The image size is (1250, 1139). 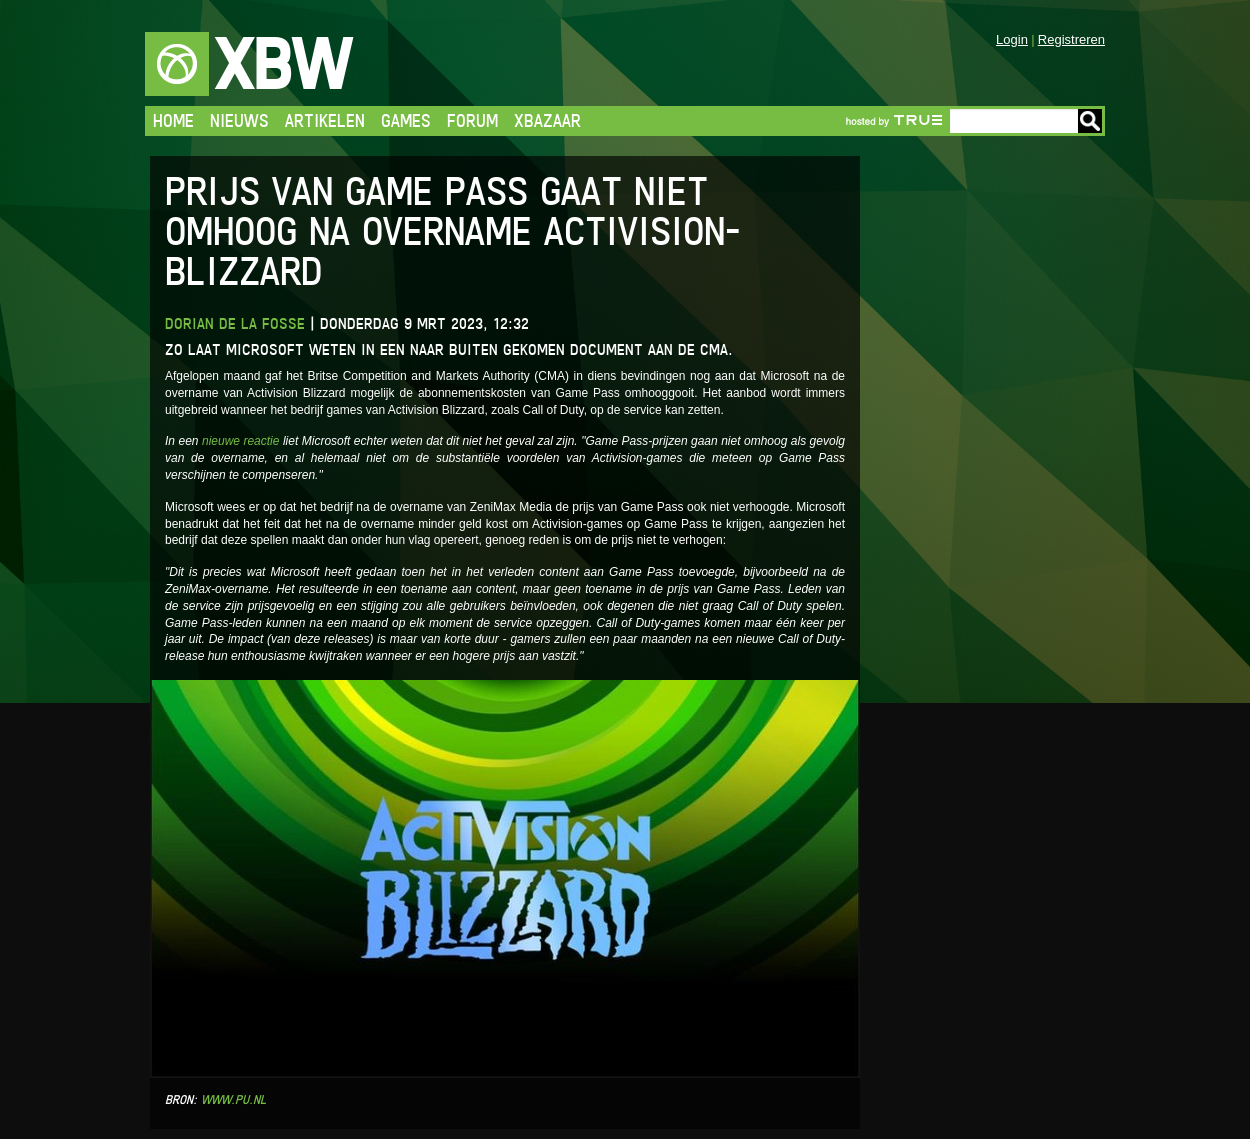 What do you see at coordinates (239, 120) in the screenshot?
I see `Nieuws` at bounding box center [239, 120].